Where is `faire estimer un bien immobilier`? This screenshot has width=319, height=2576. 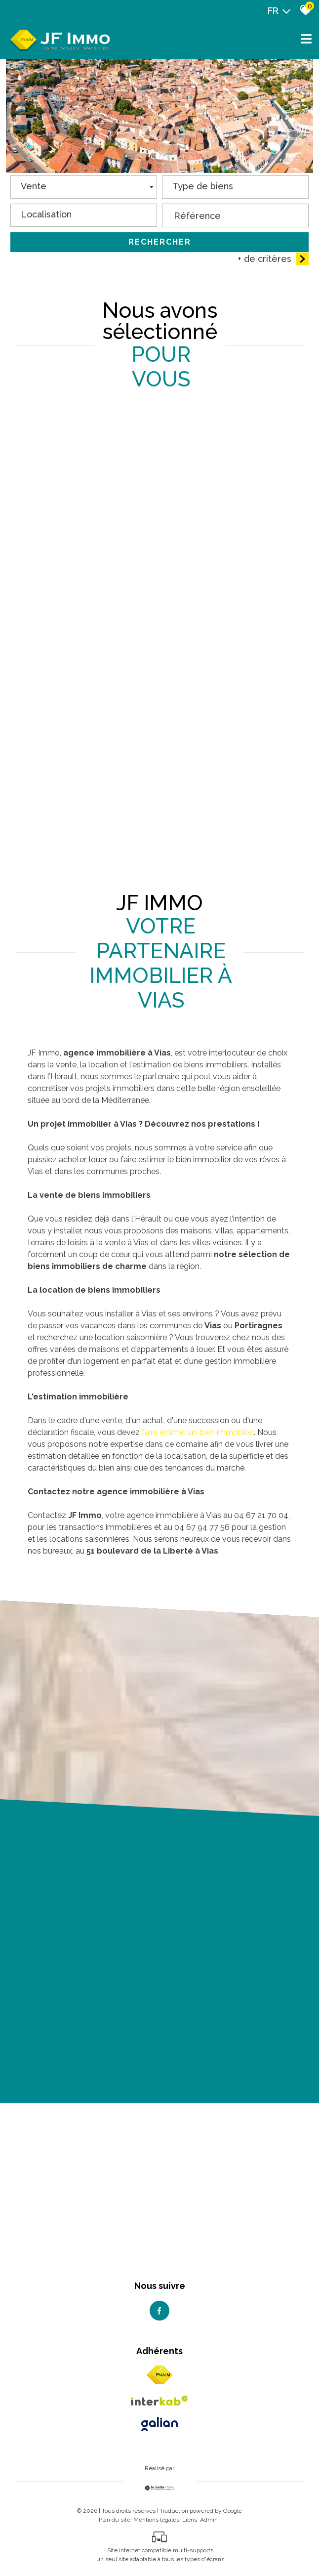 faire estimer un bien immobilier is located at coordinates (198, 1432).